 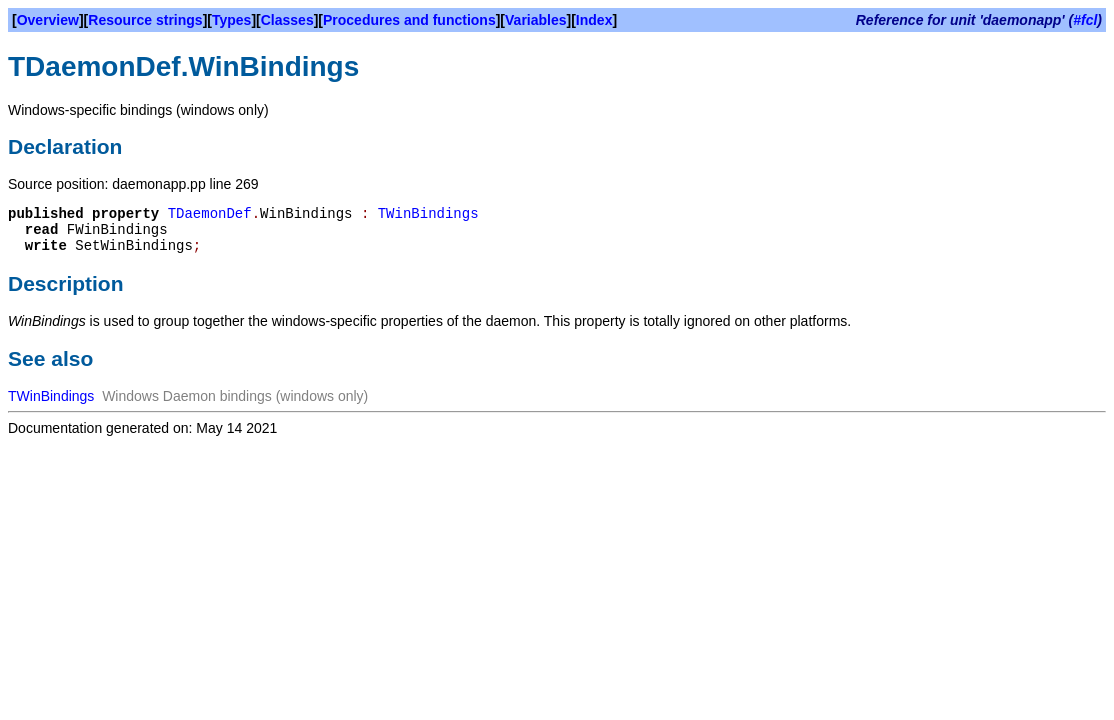 I want to click on Variables, so click(x=536, y=20).